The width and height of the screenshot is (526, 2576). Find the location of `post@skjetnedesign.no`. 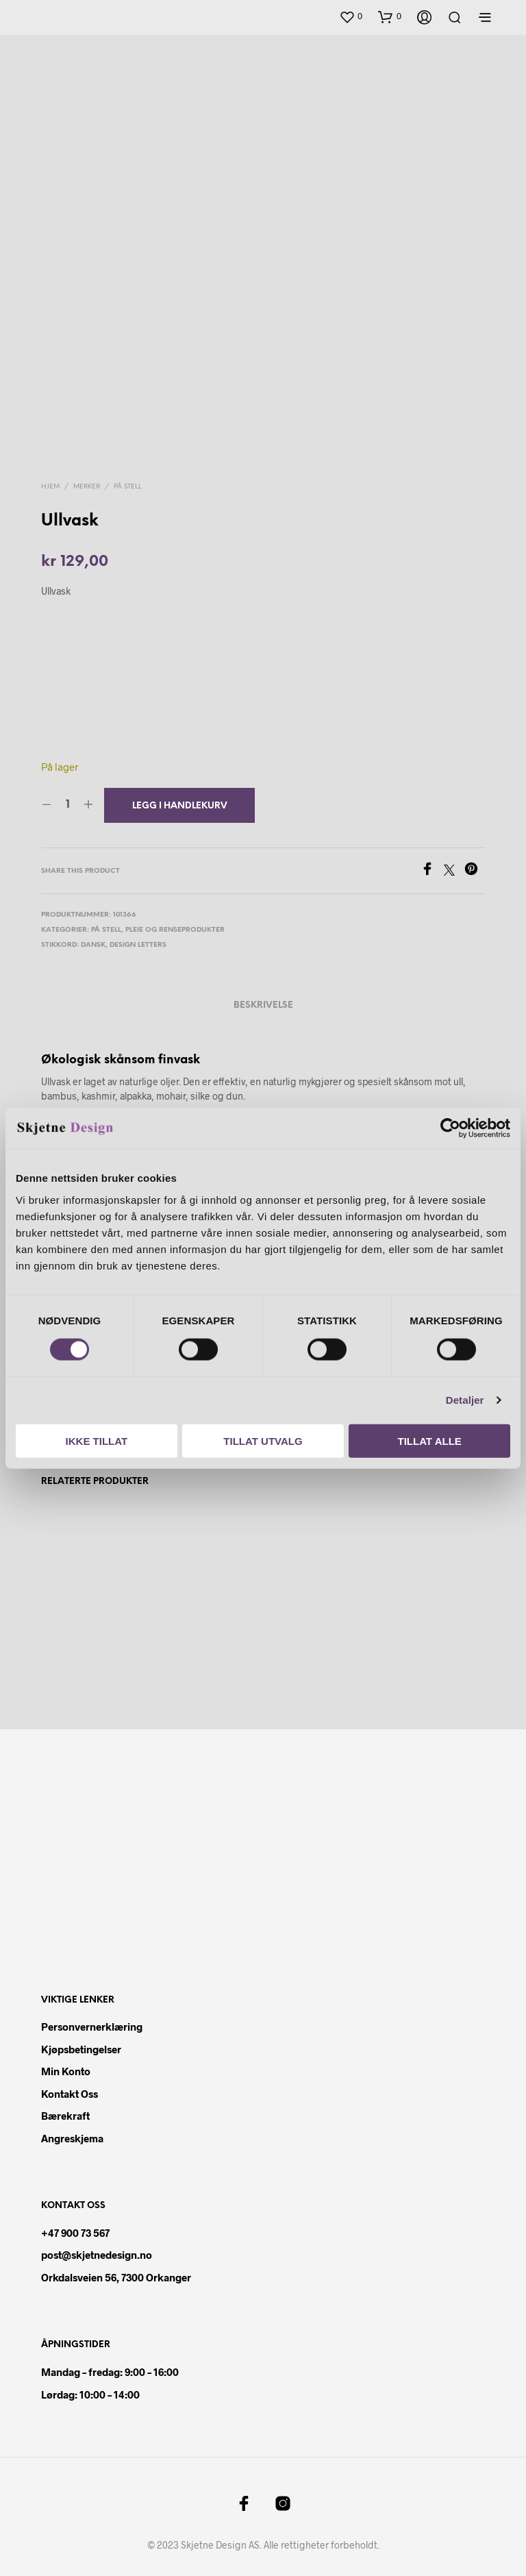

post@skjetnedesign.no is located at coordinates (96, 2255).